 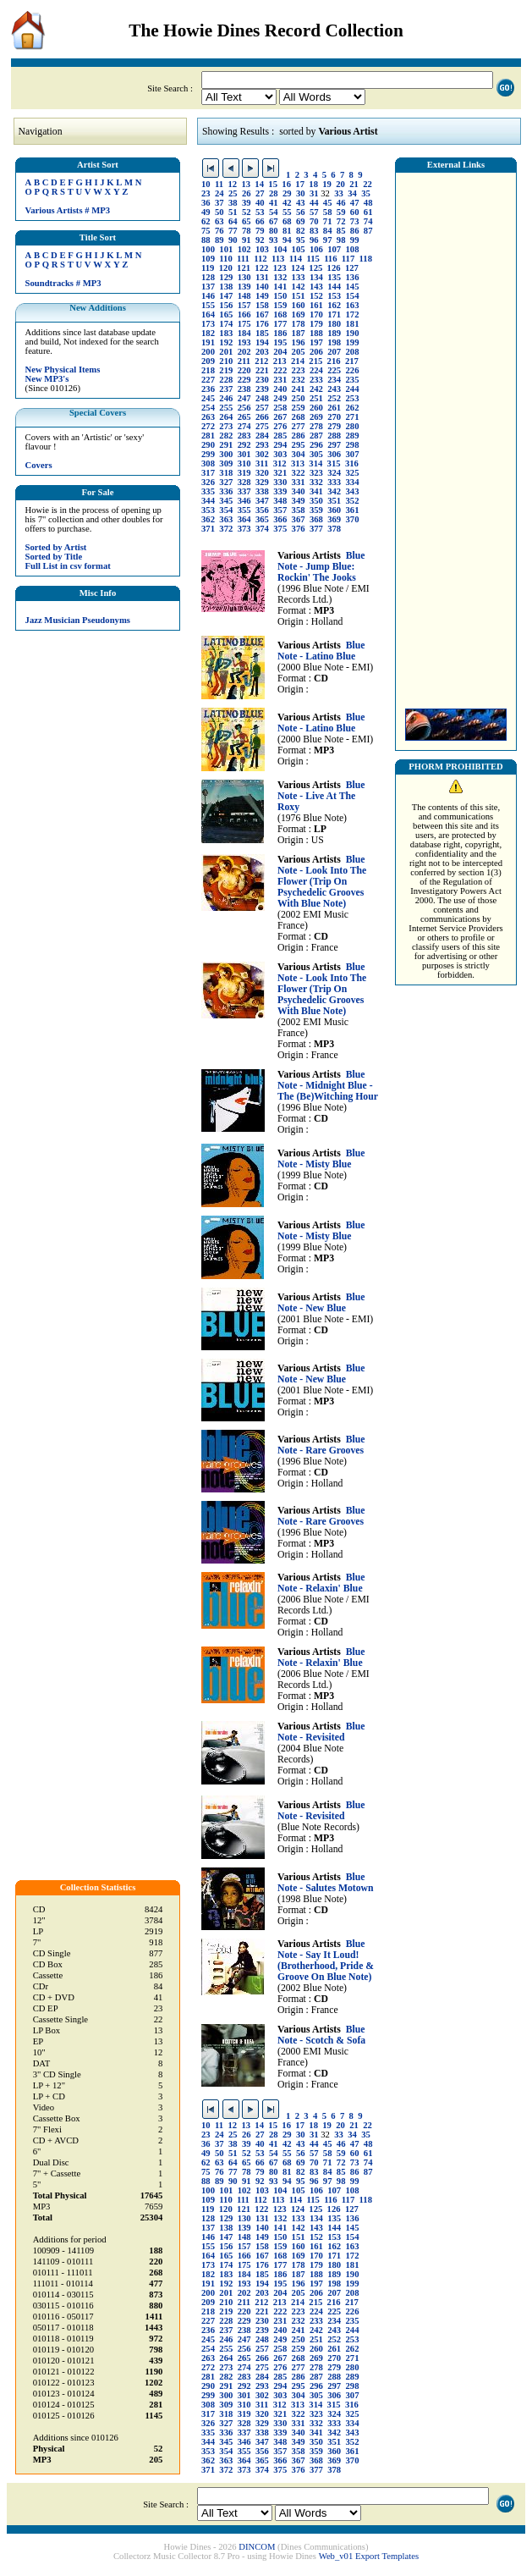 What do you see at coordinates (314, 221) in the screenshot?
I see `70` at bounding box center [314, 221].